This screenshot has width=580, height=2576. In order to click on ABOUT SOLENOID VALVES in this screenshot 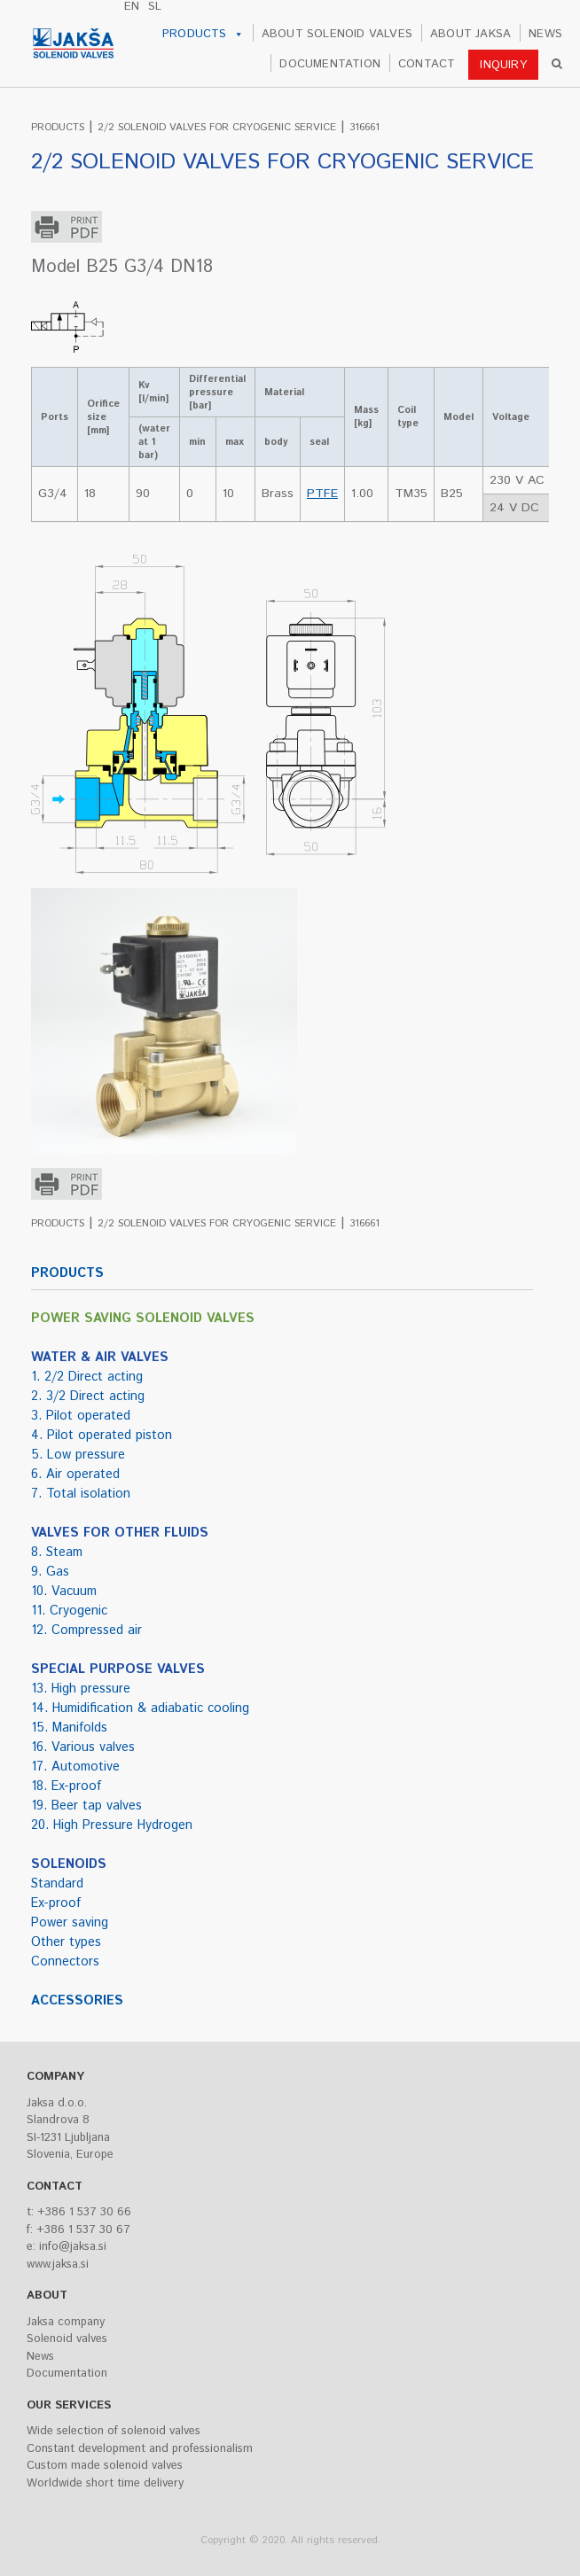, I will do `click(337, 34)`.